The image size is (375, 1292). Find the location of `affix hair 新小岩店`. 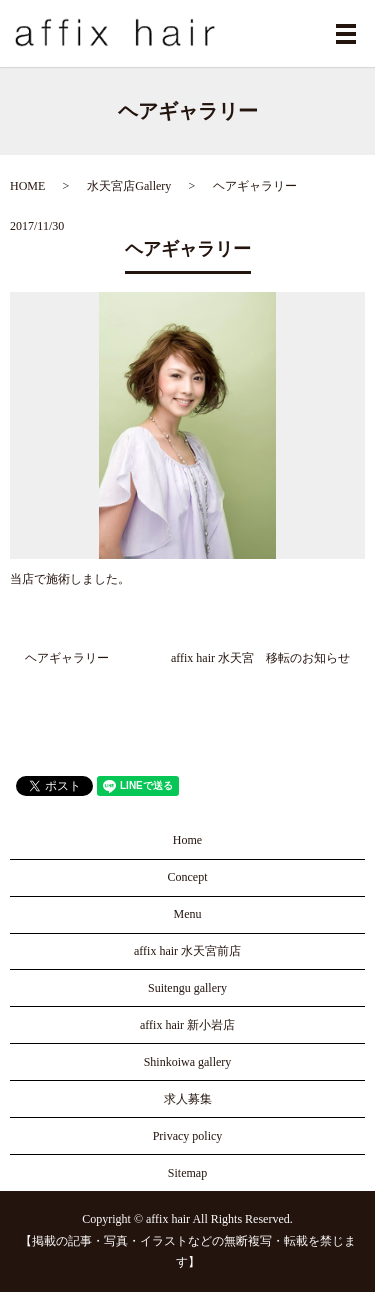

affix hair 新小岩店 is located at coordinates (187, 1025).